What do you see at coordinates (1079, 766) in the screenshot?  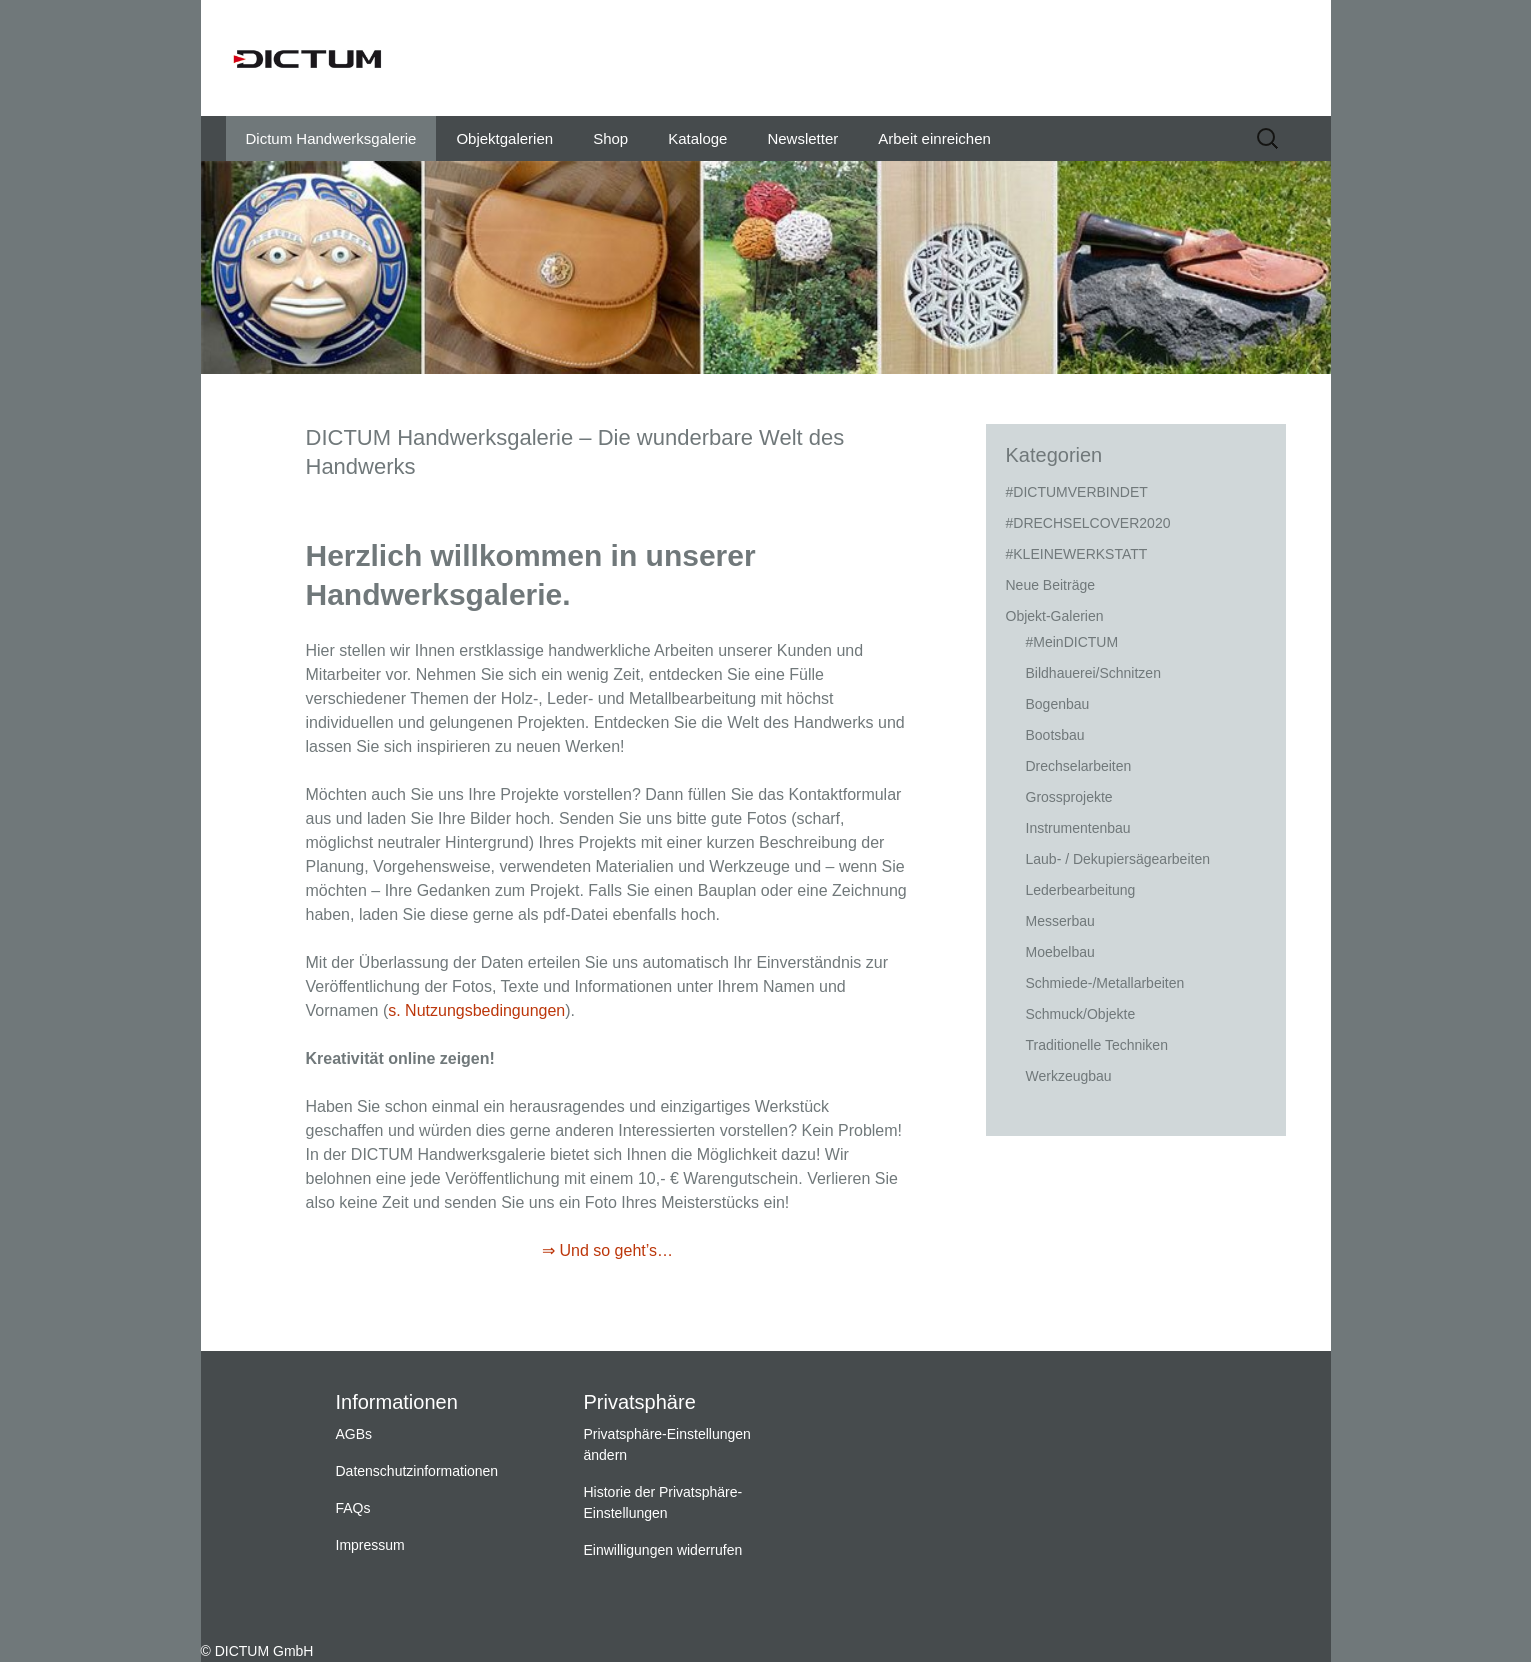 I see `Drechselarbeiten` at bounding box center [1079, 766].